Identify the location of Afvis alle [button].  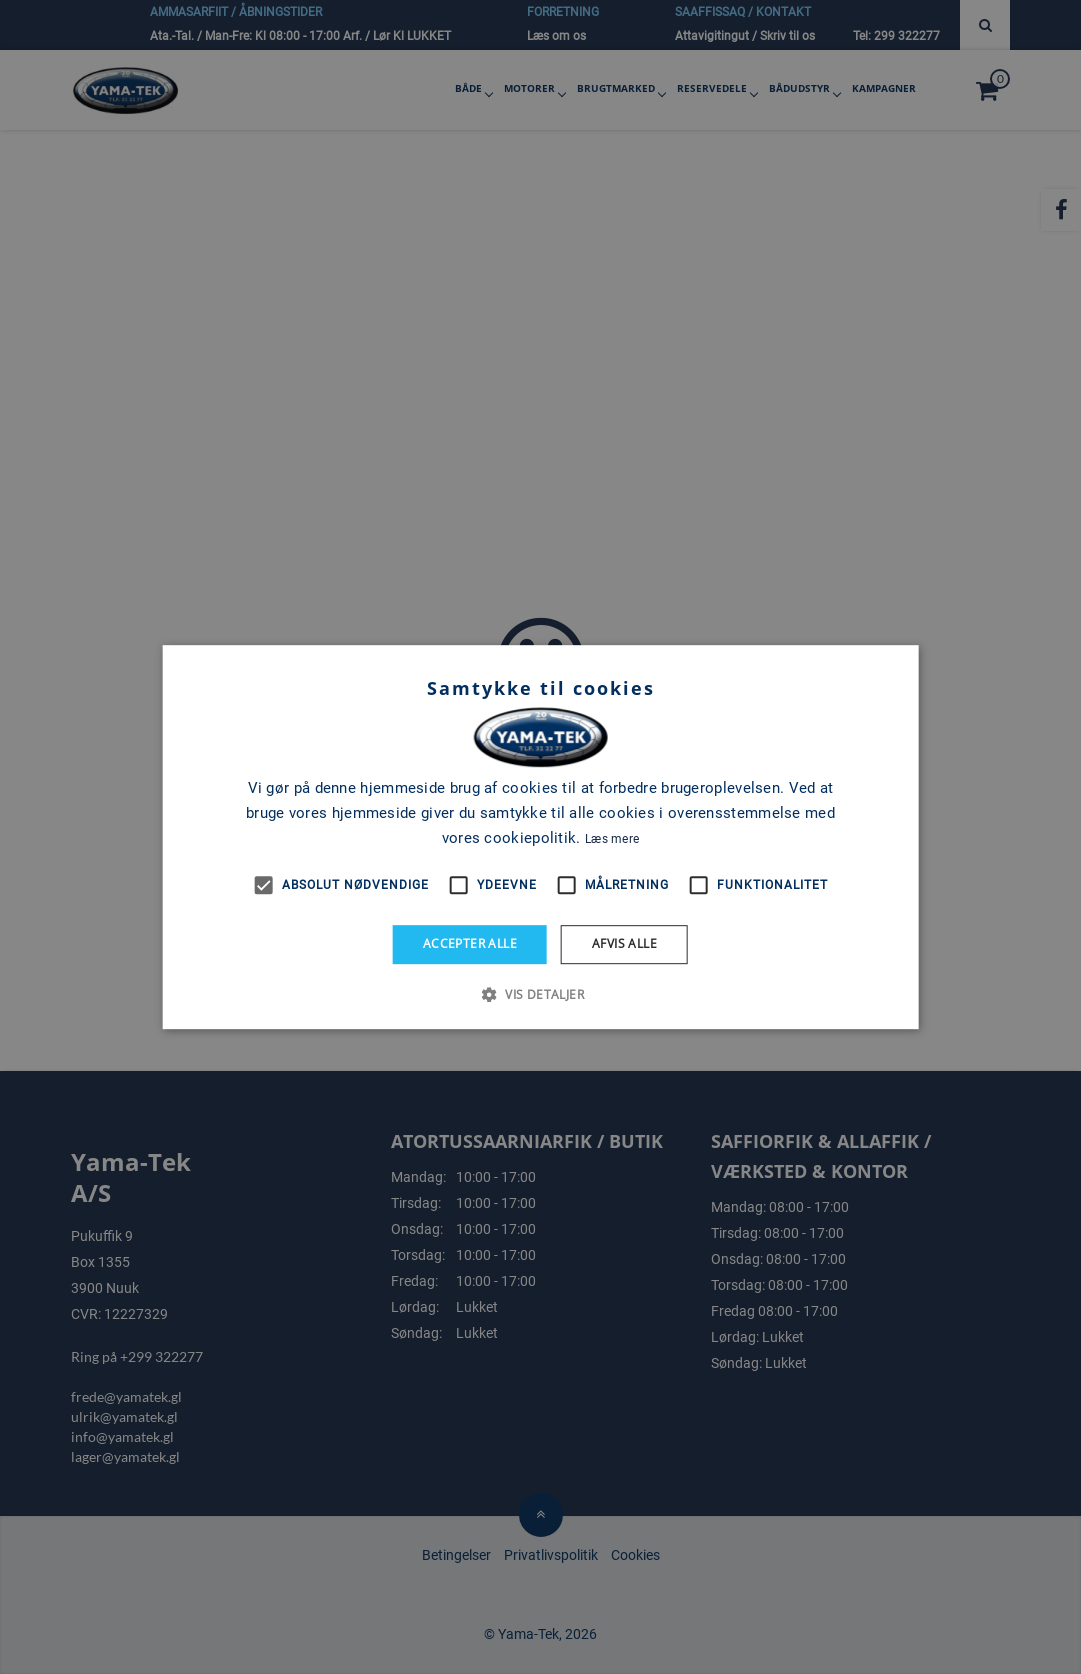
(624, 943).